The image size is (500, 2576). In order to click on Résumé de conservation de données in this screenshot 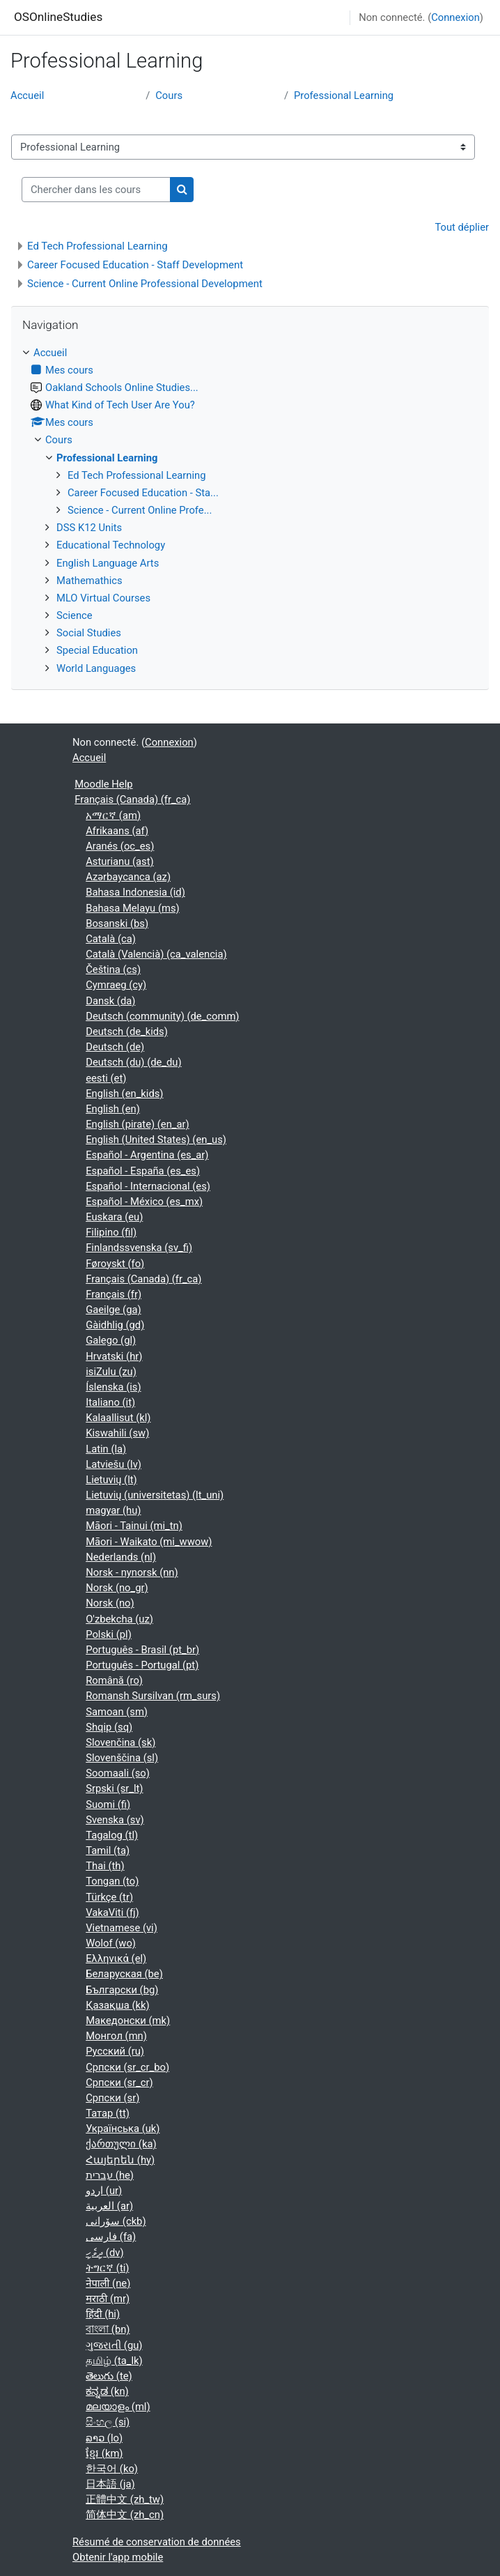, I will do `click(156, 2542)`.